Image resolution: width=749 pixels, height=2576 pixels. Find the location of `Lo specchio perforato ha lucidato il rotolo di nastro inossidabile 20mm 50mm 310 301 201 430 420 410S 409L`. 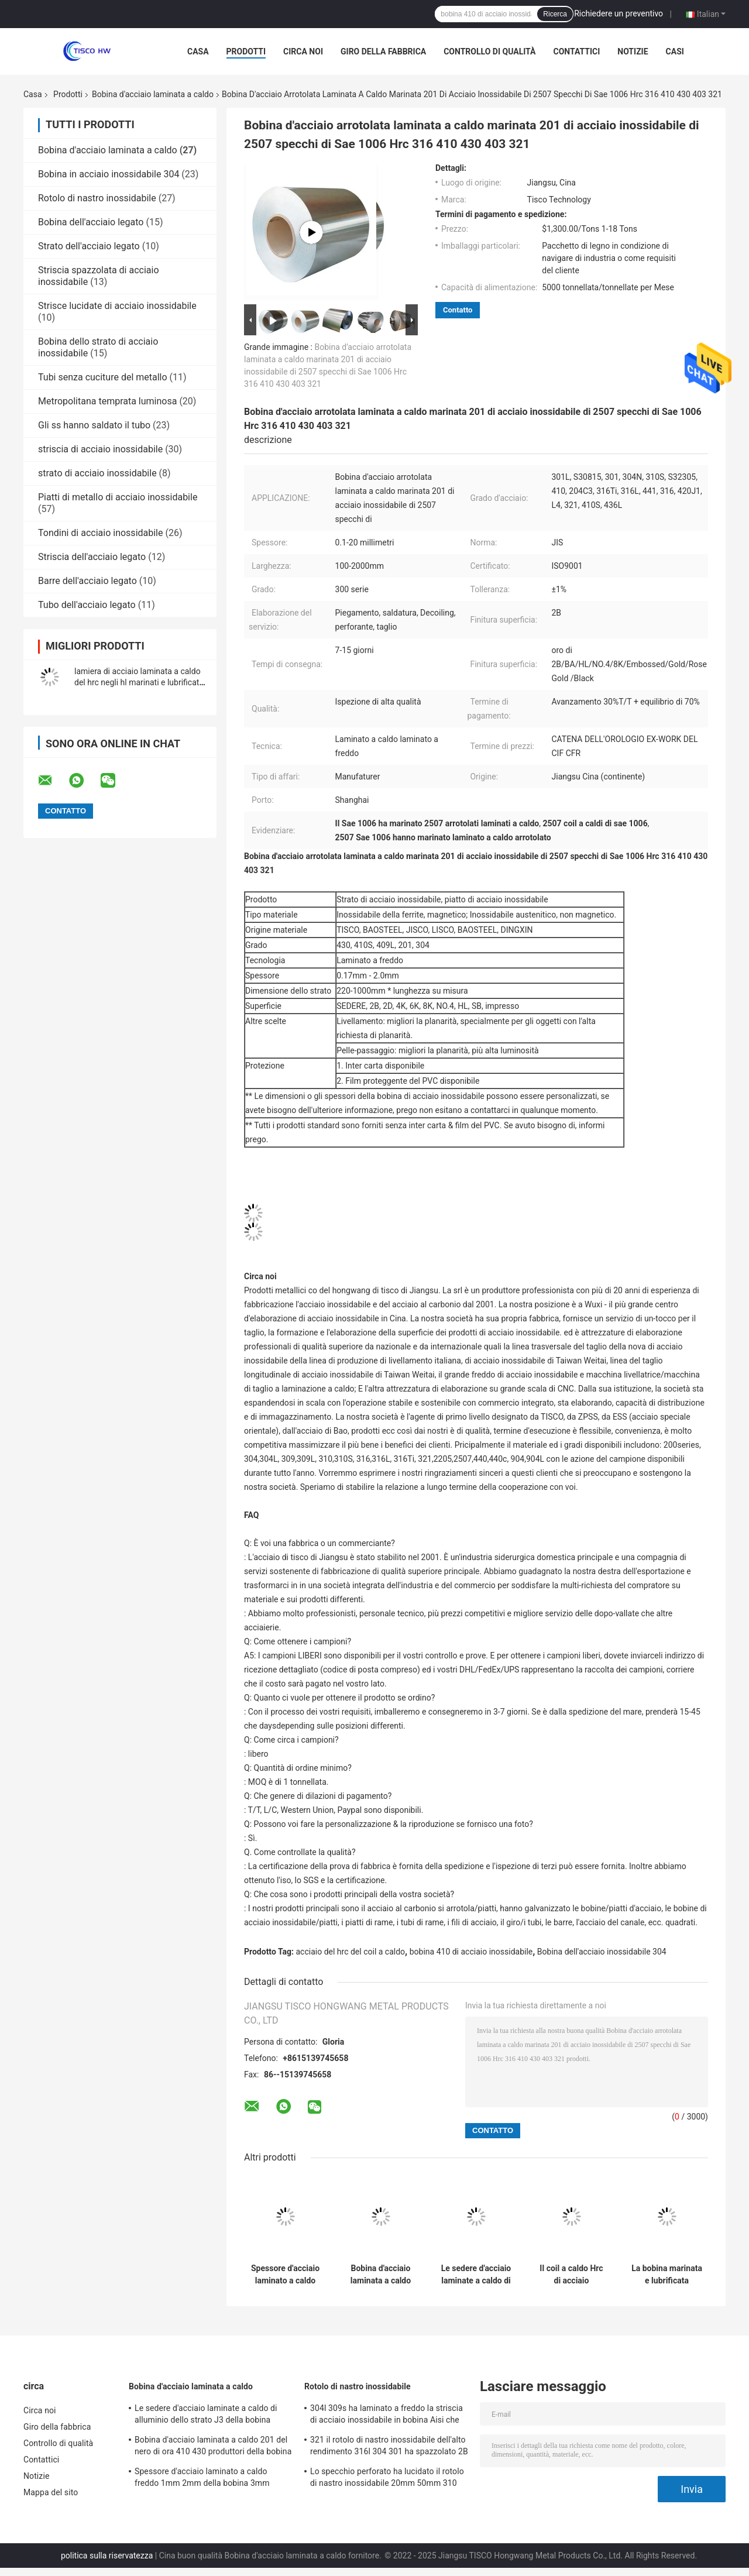

Lo specchio perforato ha lucidato il rotolo di nastro inossidabile 20mm 50mm 310 301 201 430 420 410S 409L is located at coordinates (387, 2479).